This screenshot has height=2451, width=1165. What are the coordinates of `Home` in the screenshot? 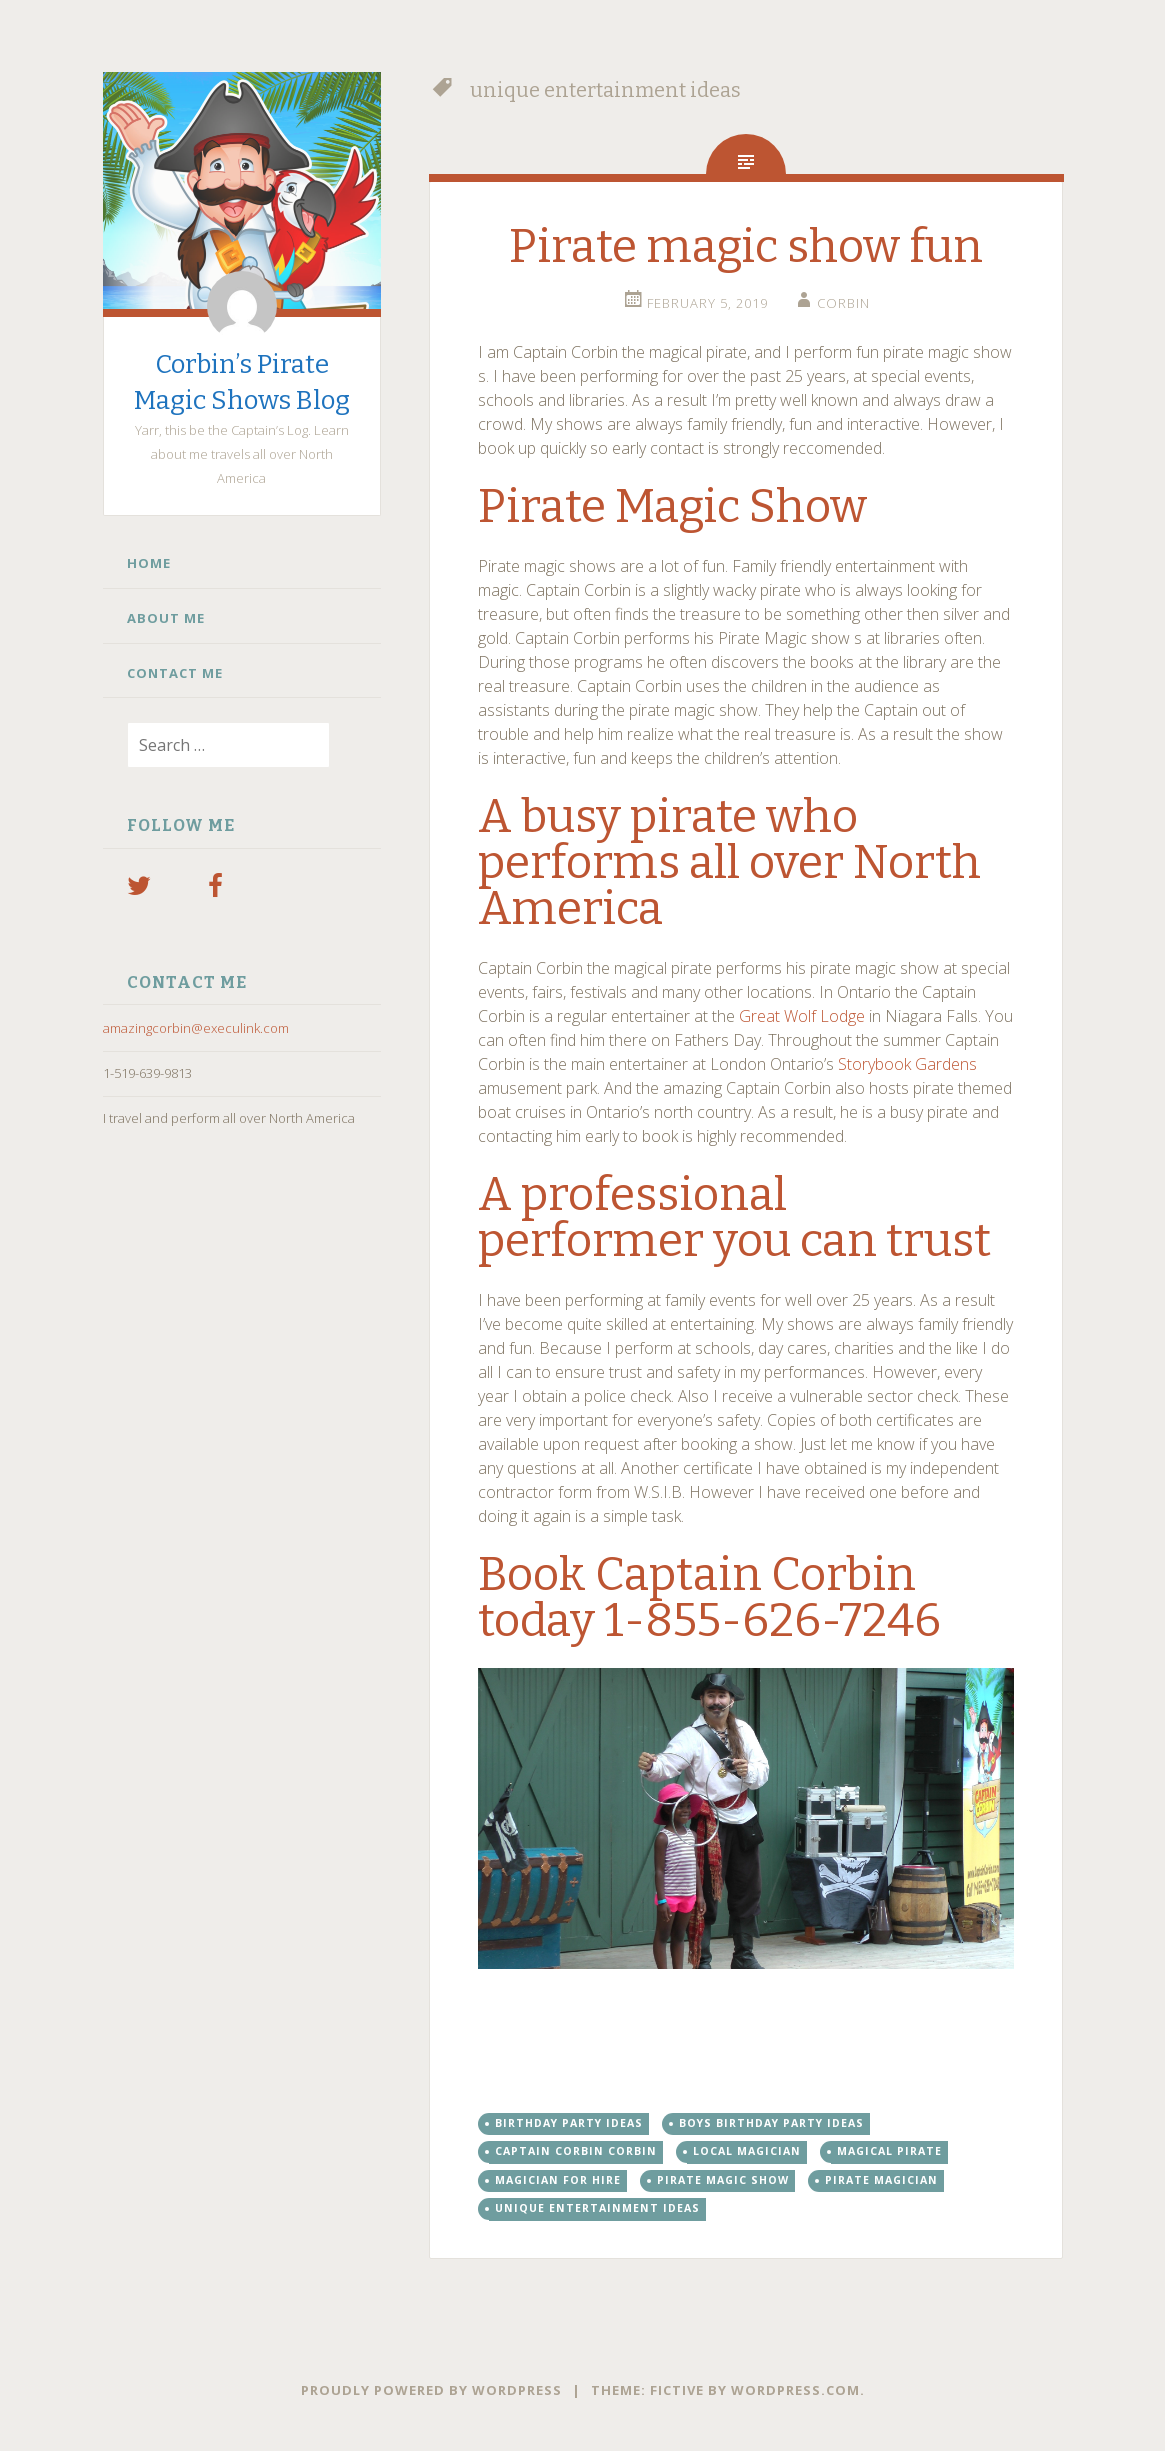 It's located at (149, 563).